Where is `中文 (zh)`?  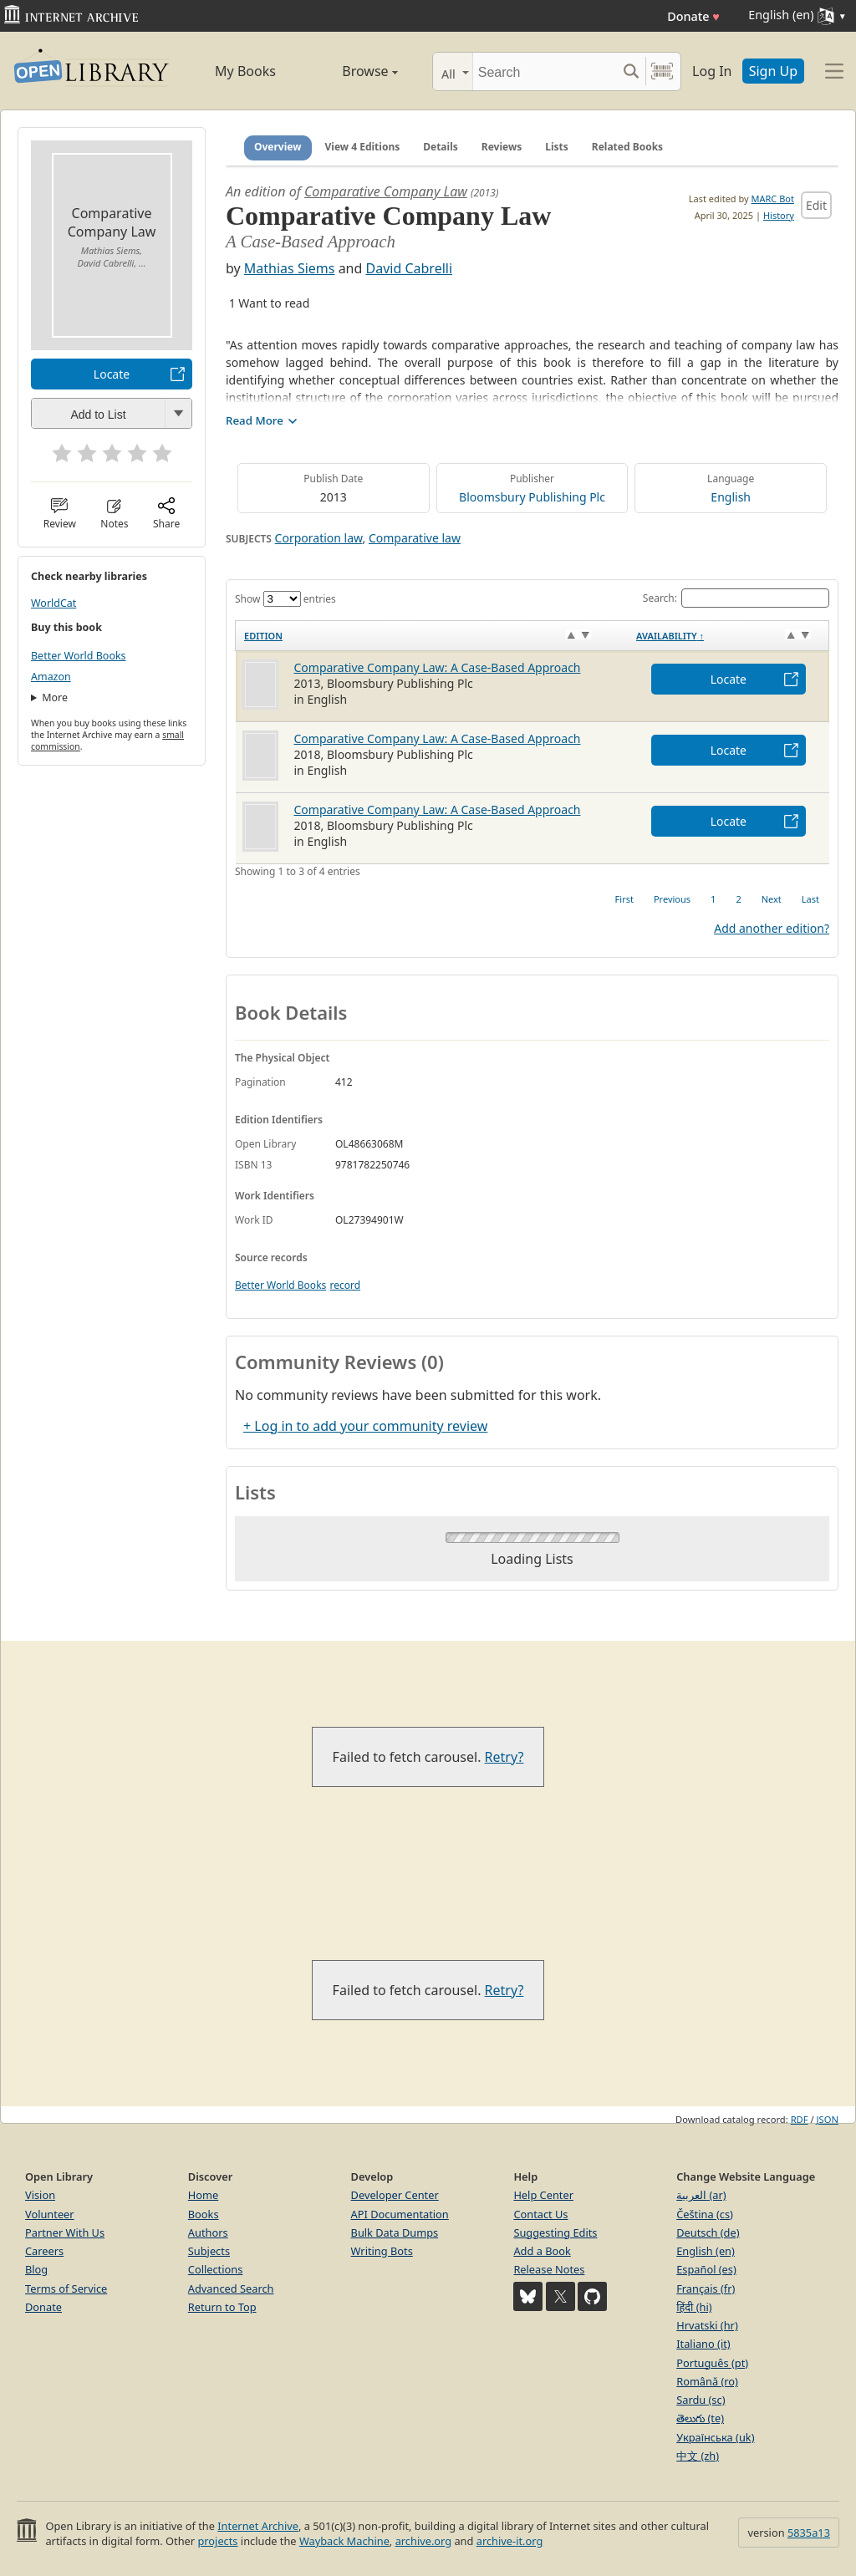
中文 (zh) is located at coordinates (697, 2455).